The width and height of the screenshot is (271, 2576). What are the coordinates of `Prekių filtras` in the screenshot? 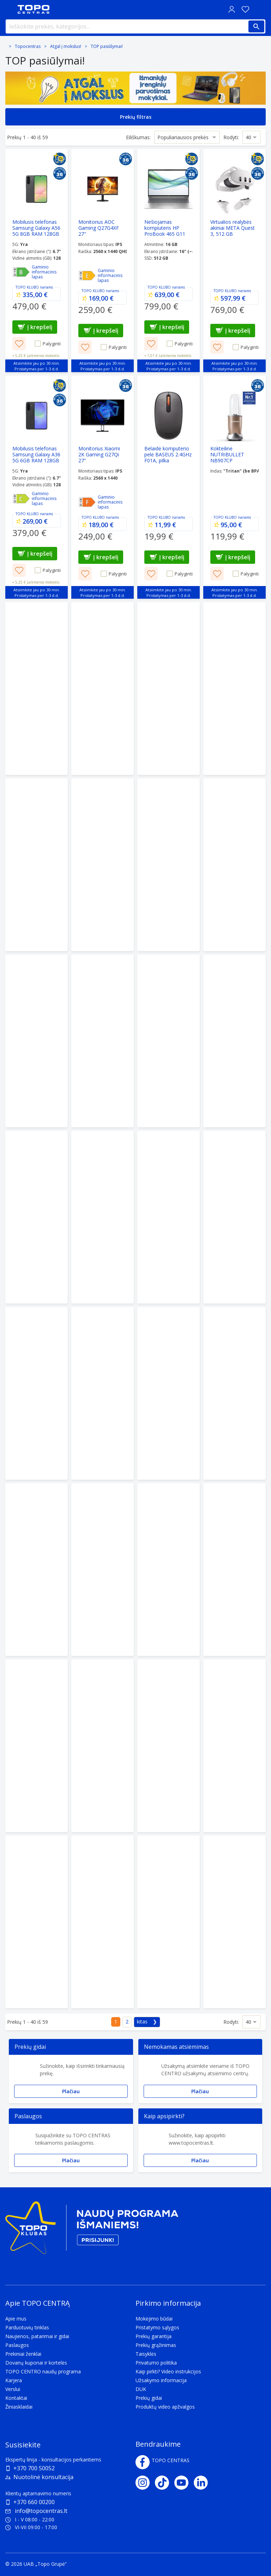 It's located at (135, 116).